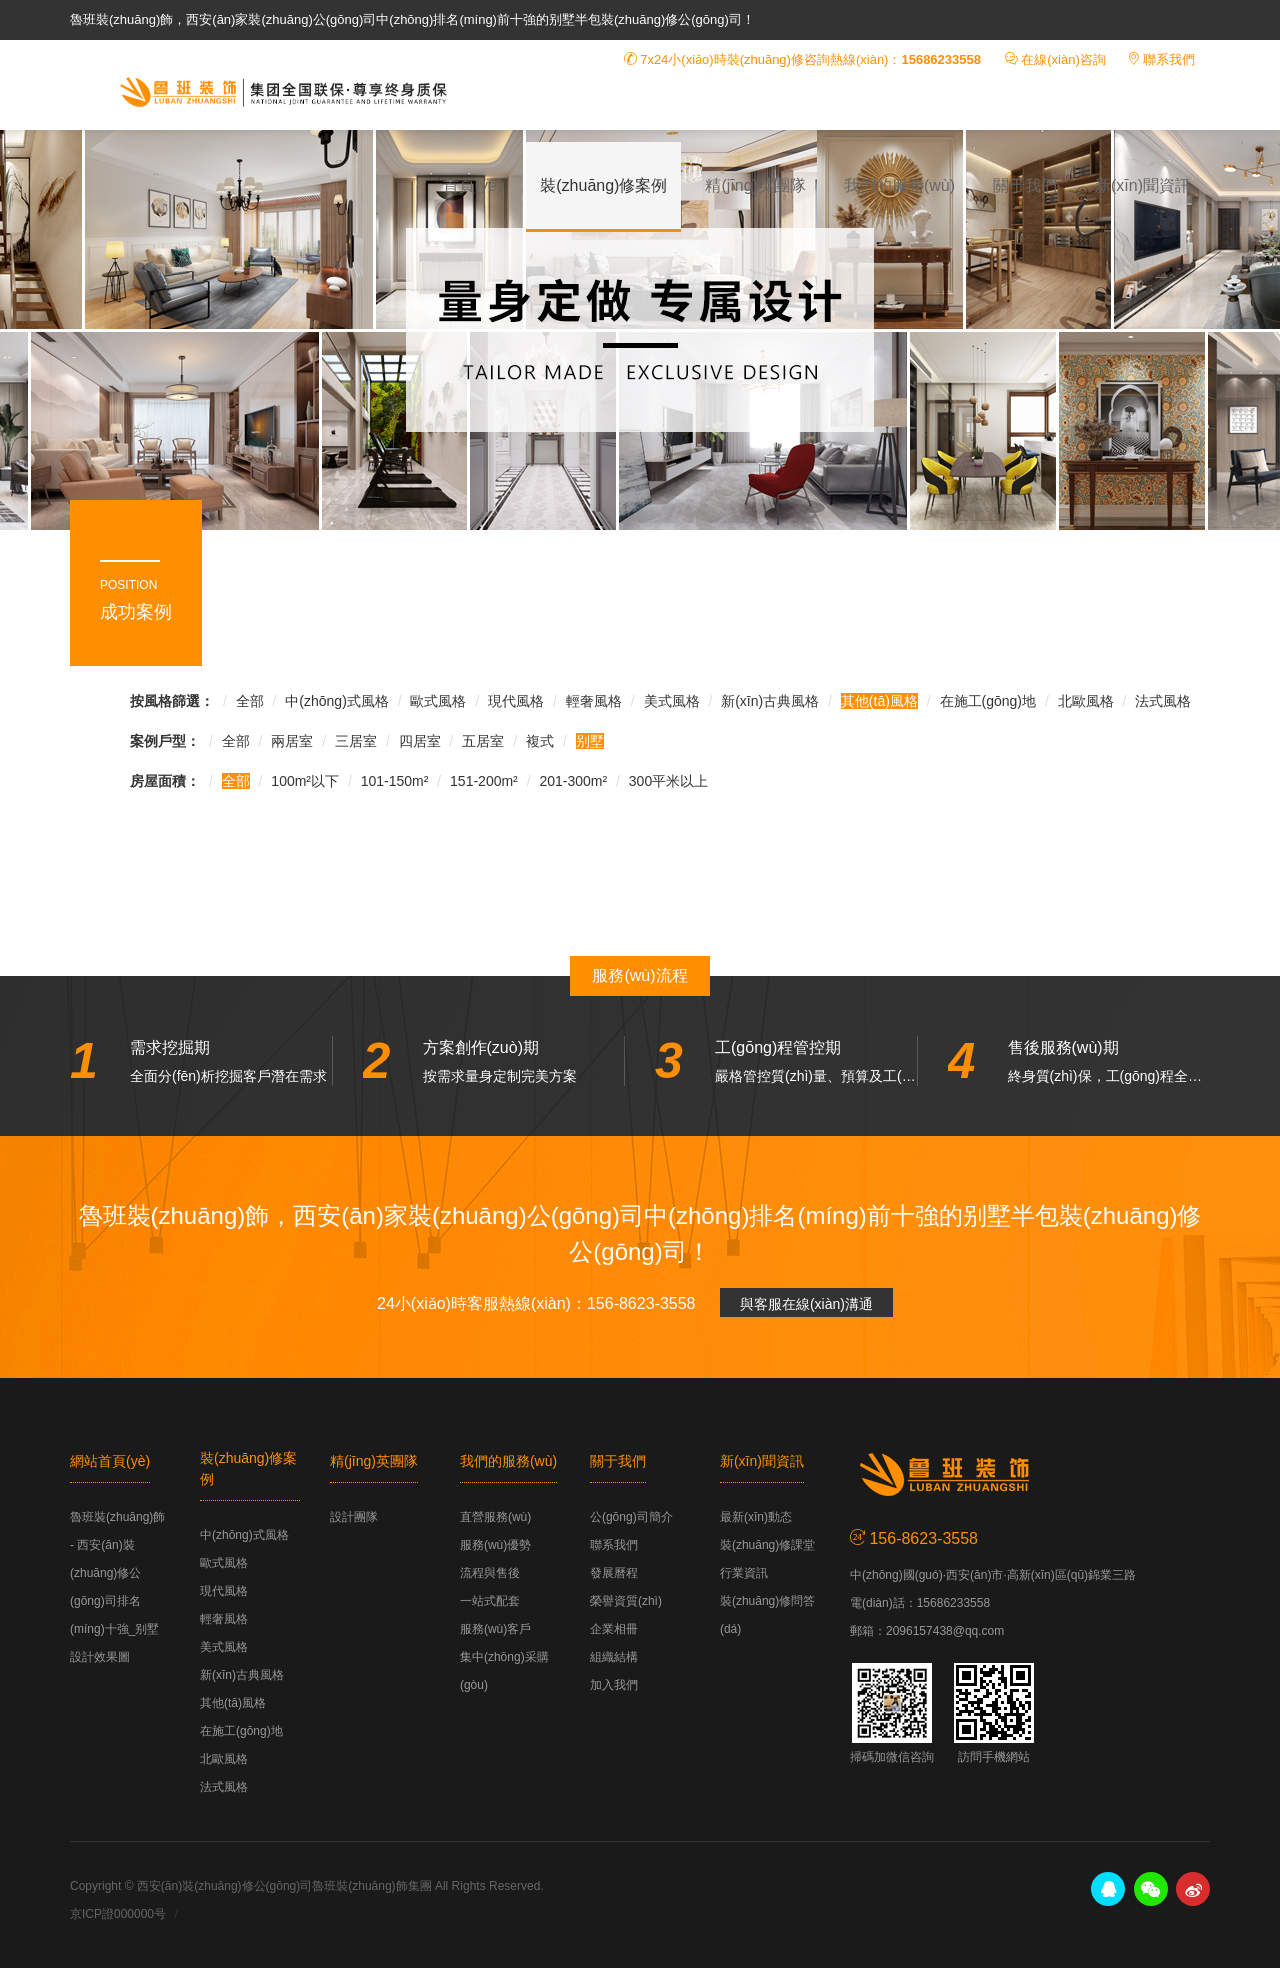 The image size is (1280, 1968). I want to click on 流程與售後, so click(490, 1573).